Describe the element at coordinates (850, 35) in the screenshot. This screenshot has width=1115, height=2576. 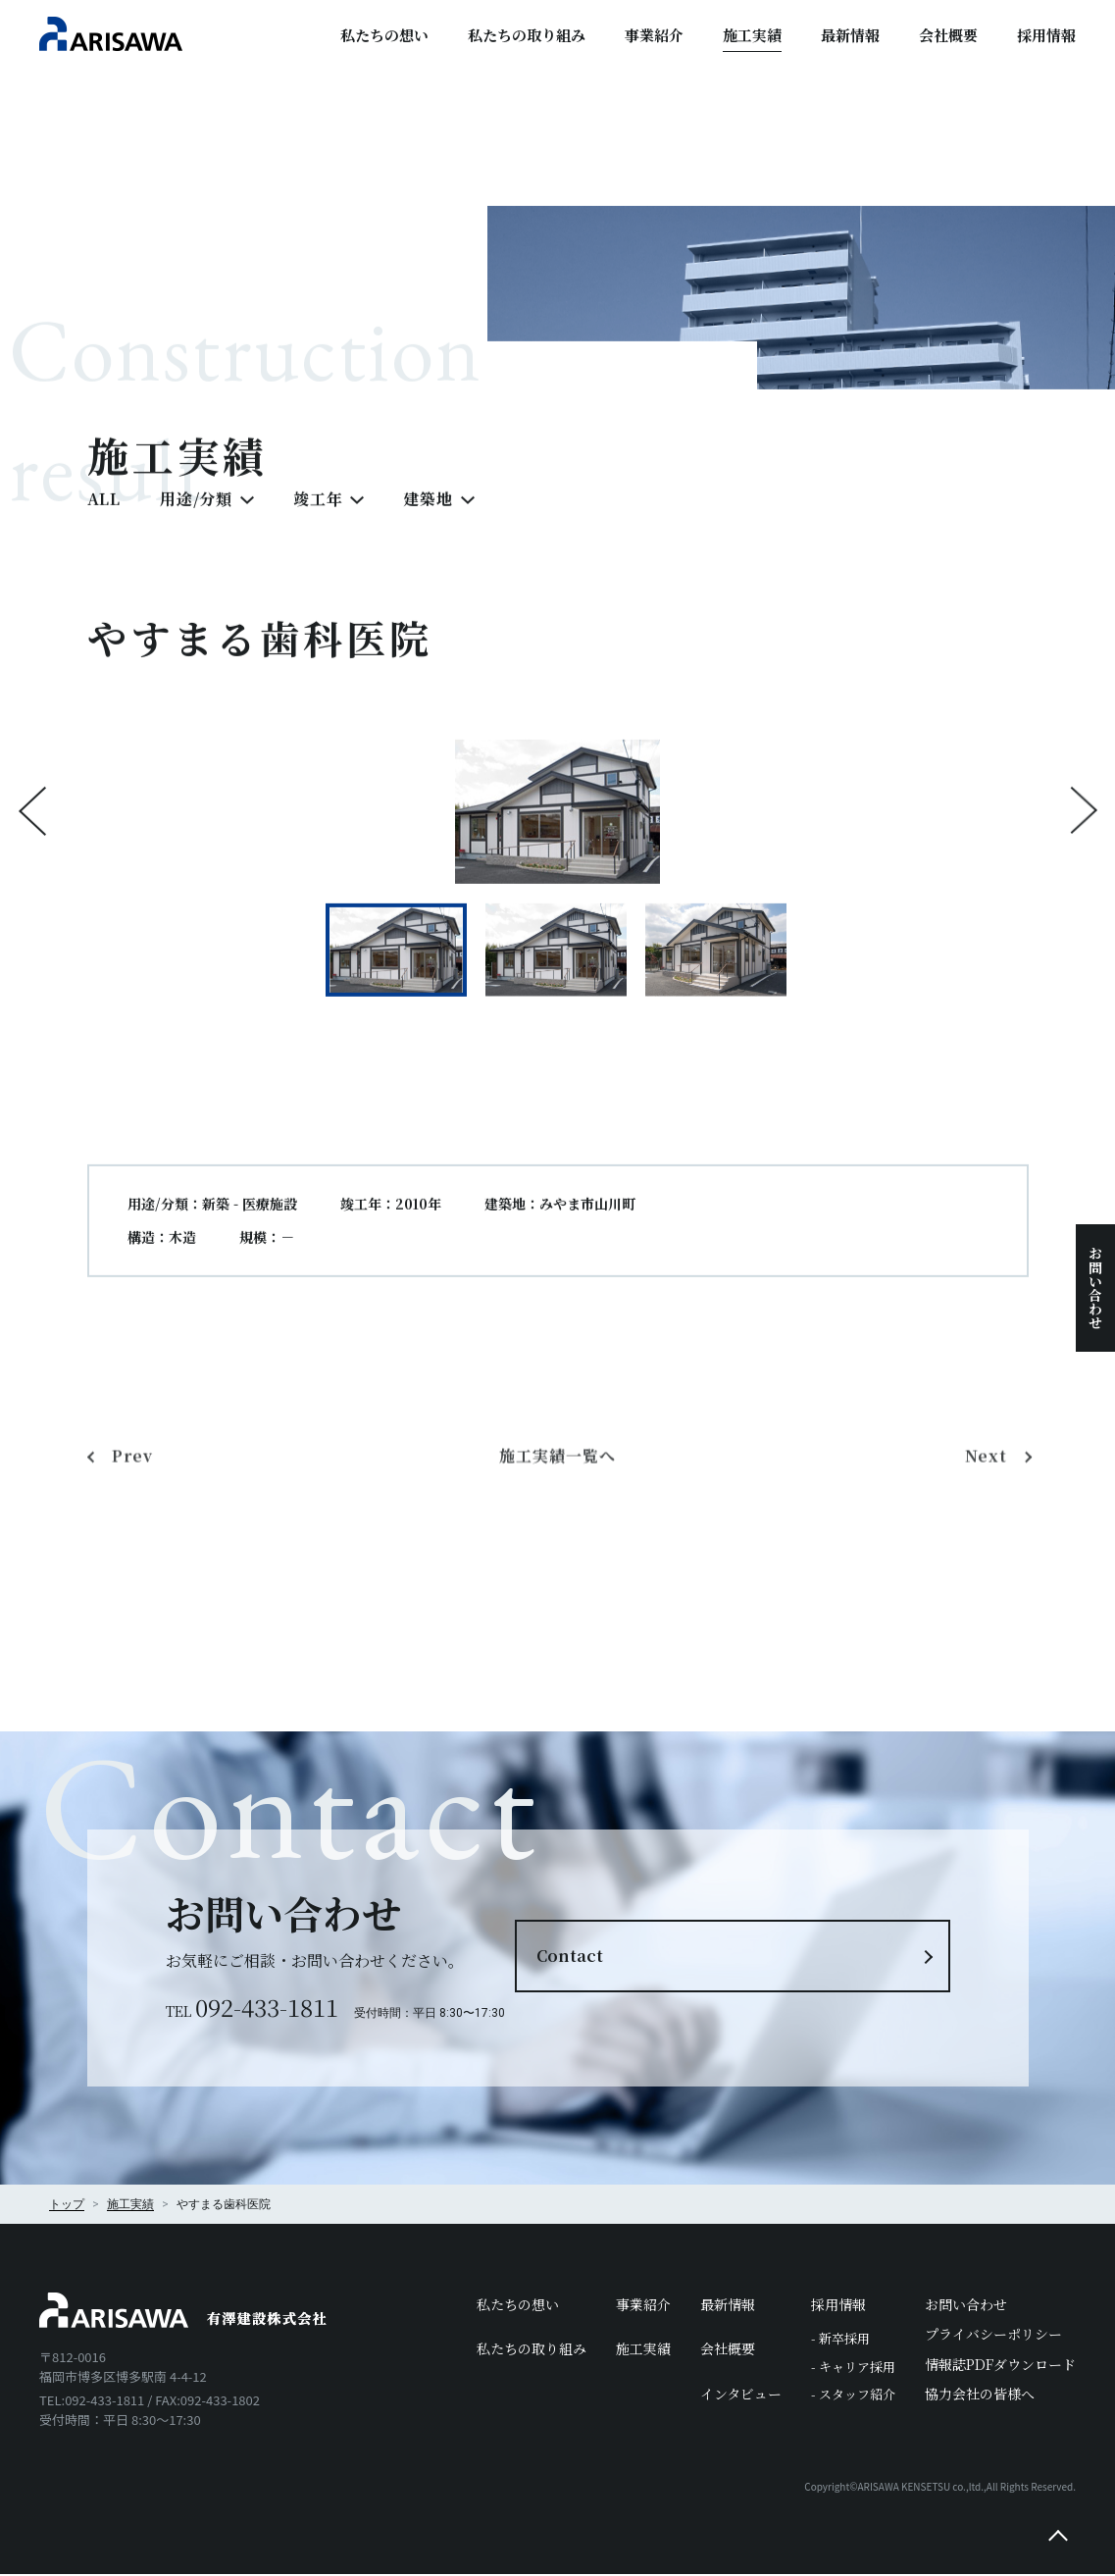
I see `最新情報` at that location.